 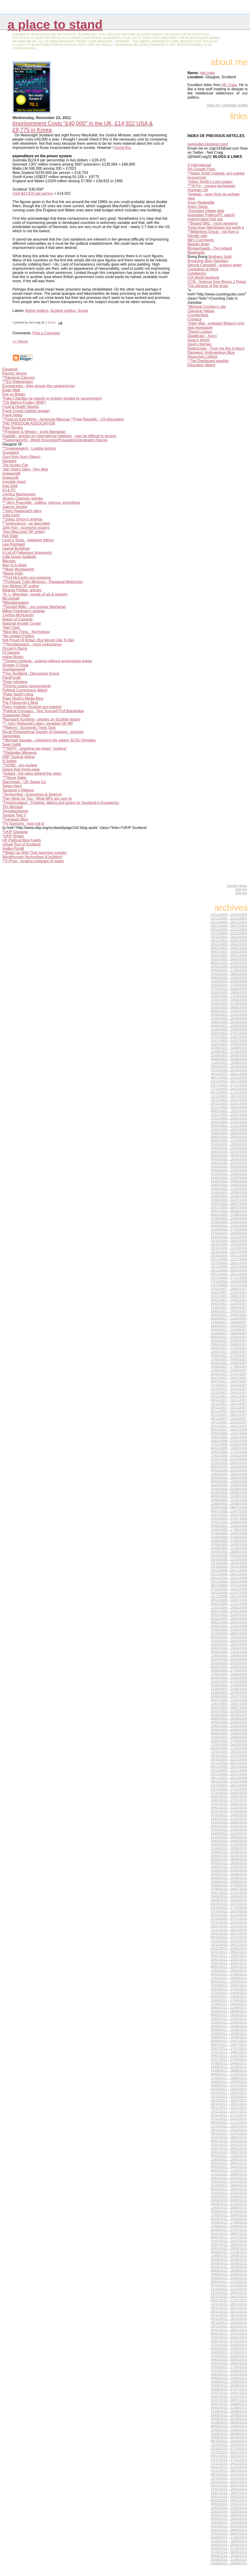 I want to click on 22/01/2006 - 29/01/2006, so click(x=229, y=1118).